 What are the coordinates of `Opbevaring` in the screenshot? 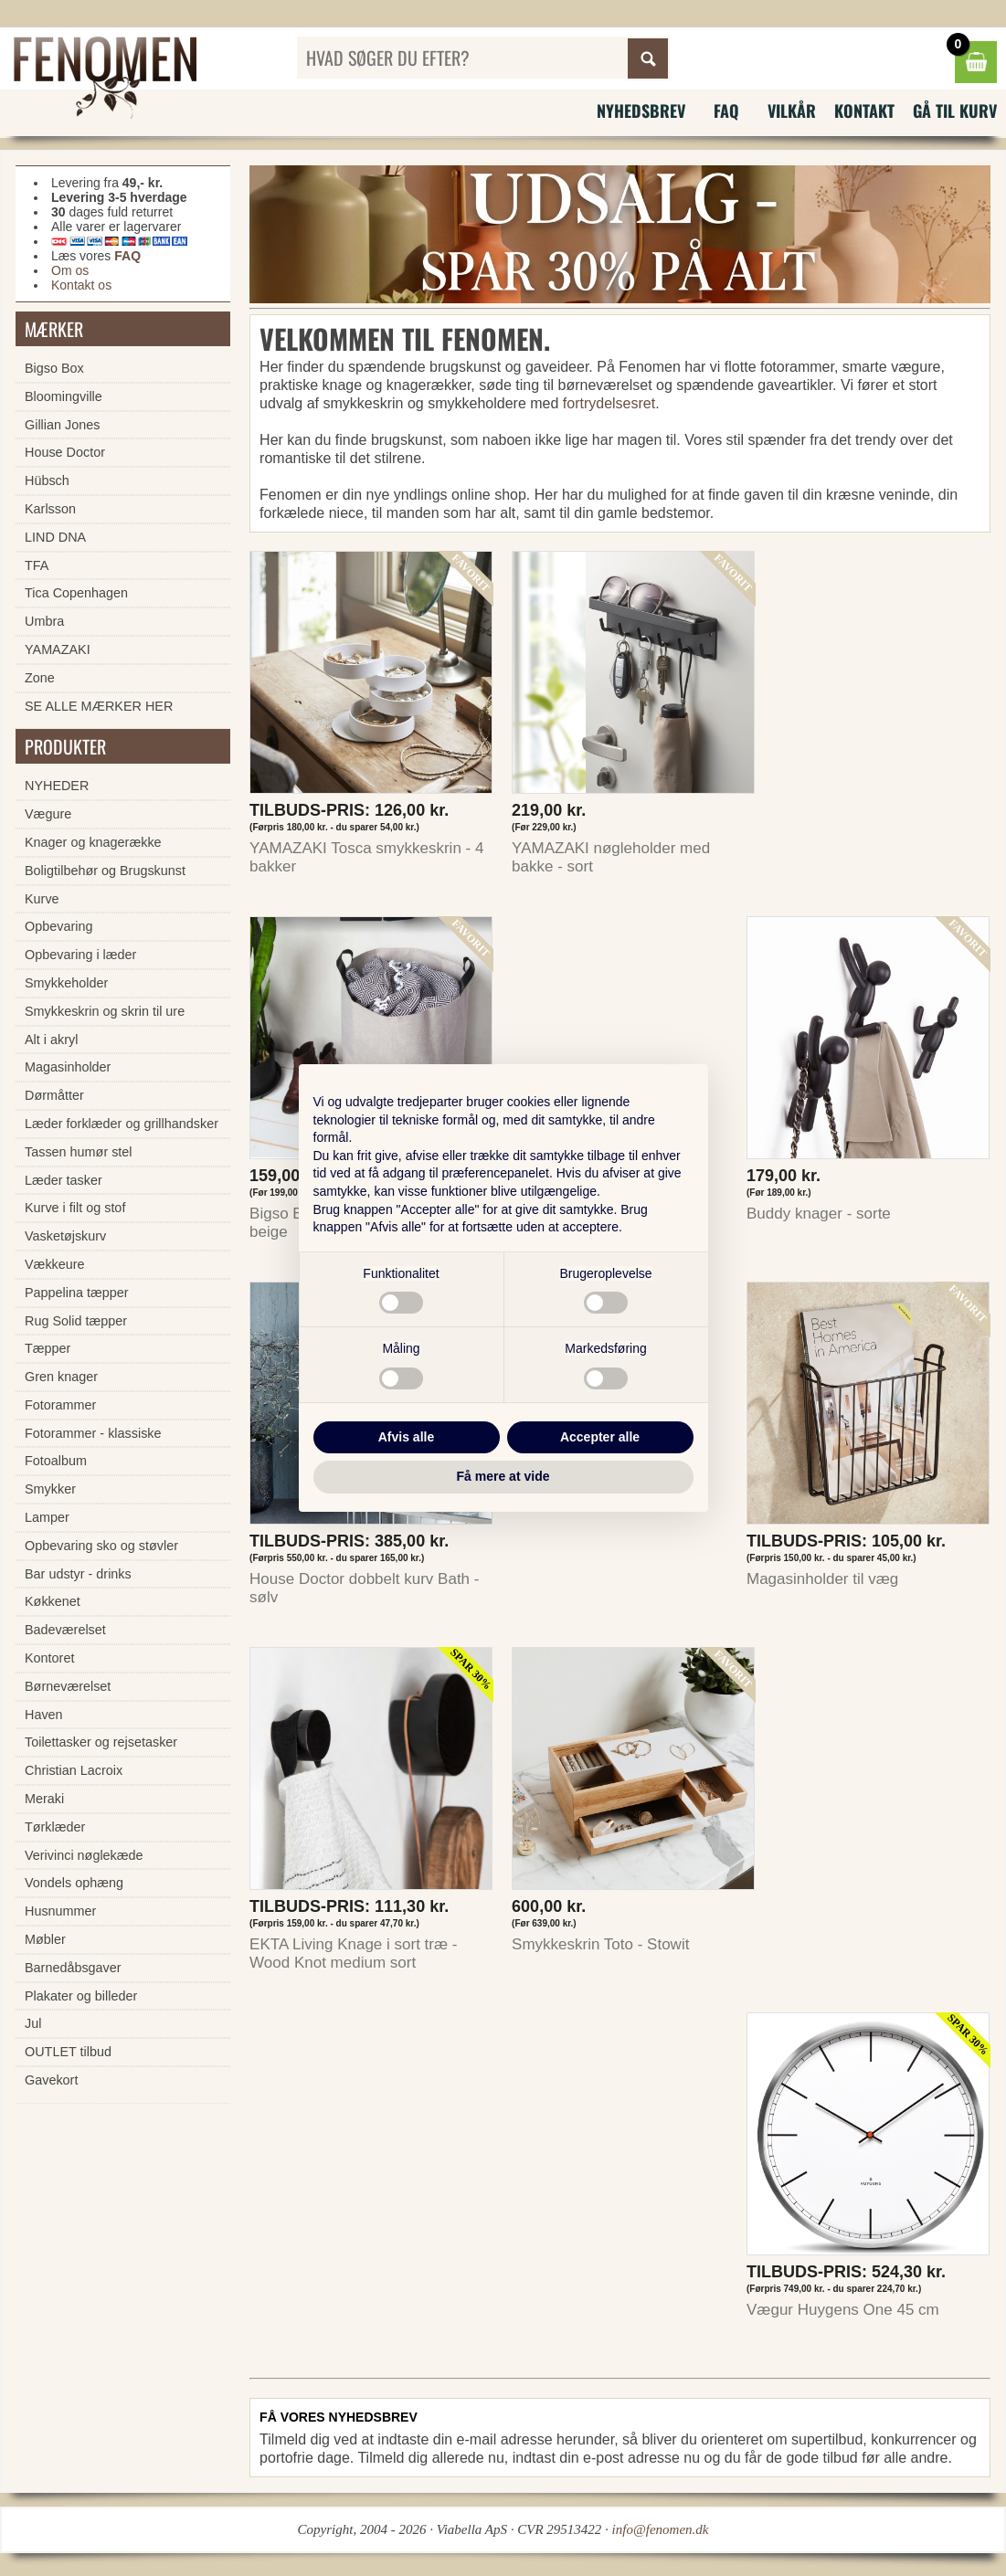 It's located at (58, 926).